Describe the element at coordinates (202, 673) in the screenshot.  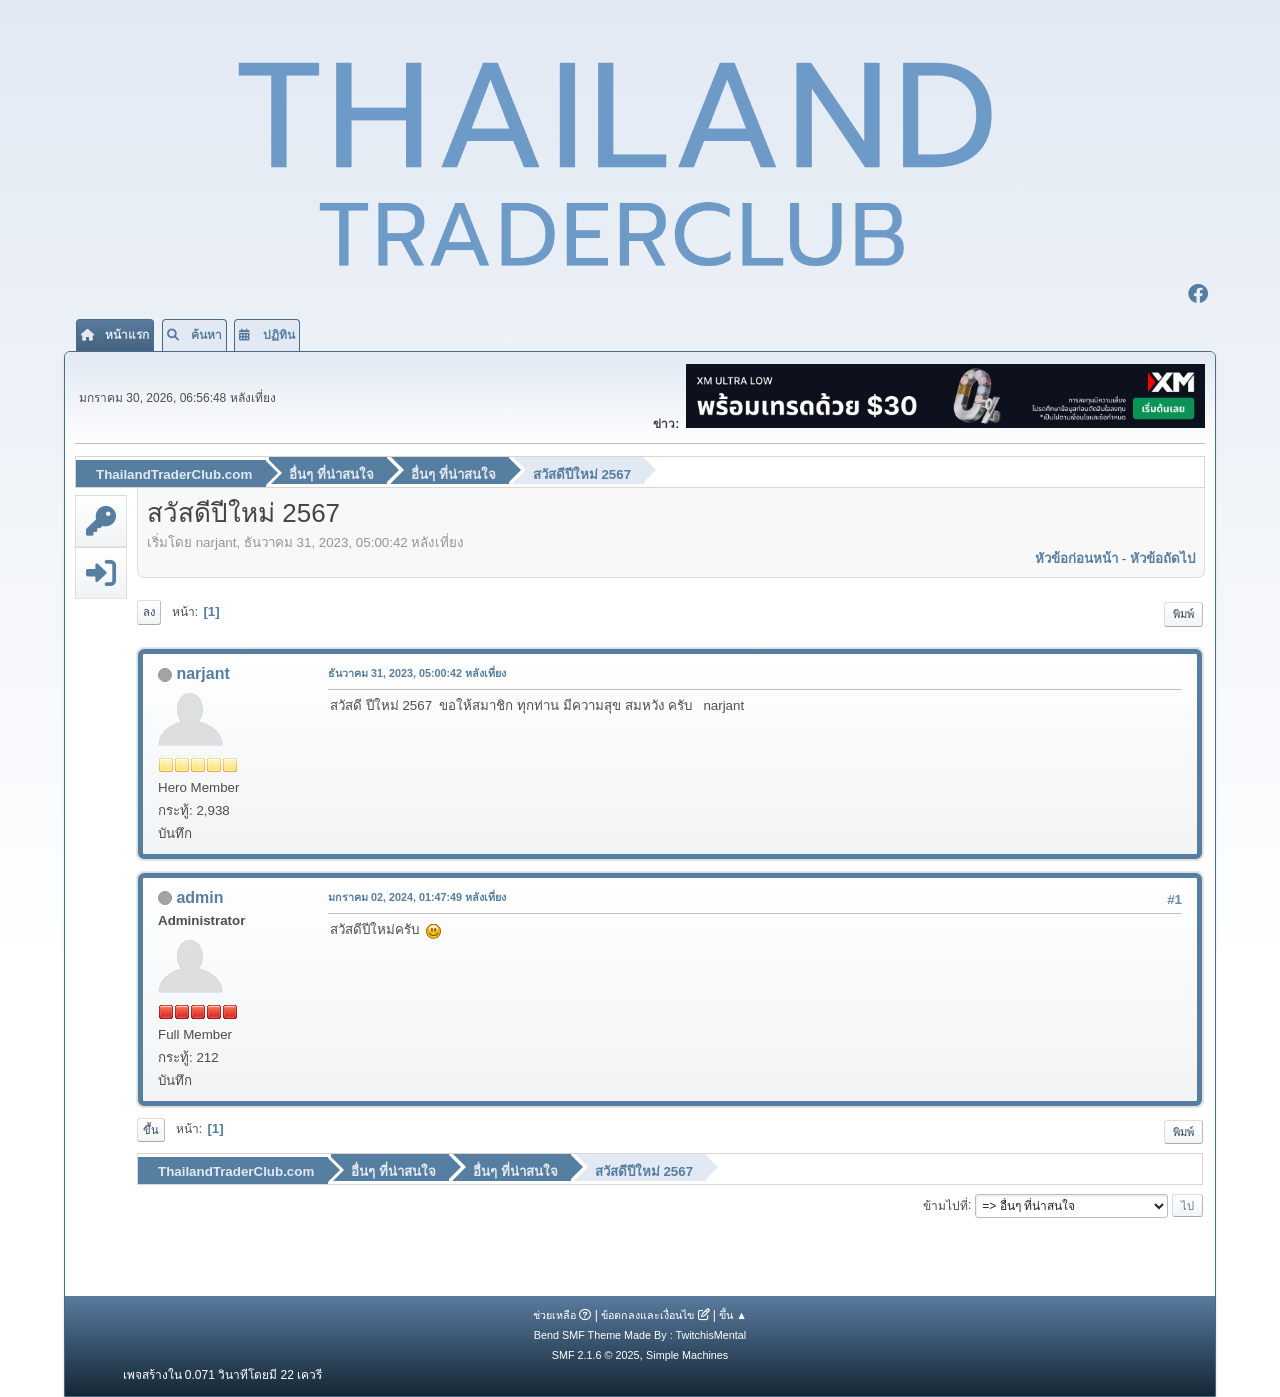
I see `narjant` at that location.